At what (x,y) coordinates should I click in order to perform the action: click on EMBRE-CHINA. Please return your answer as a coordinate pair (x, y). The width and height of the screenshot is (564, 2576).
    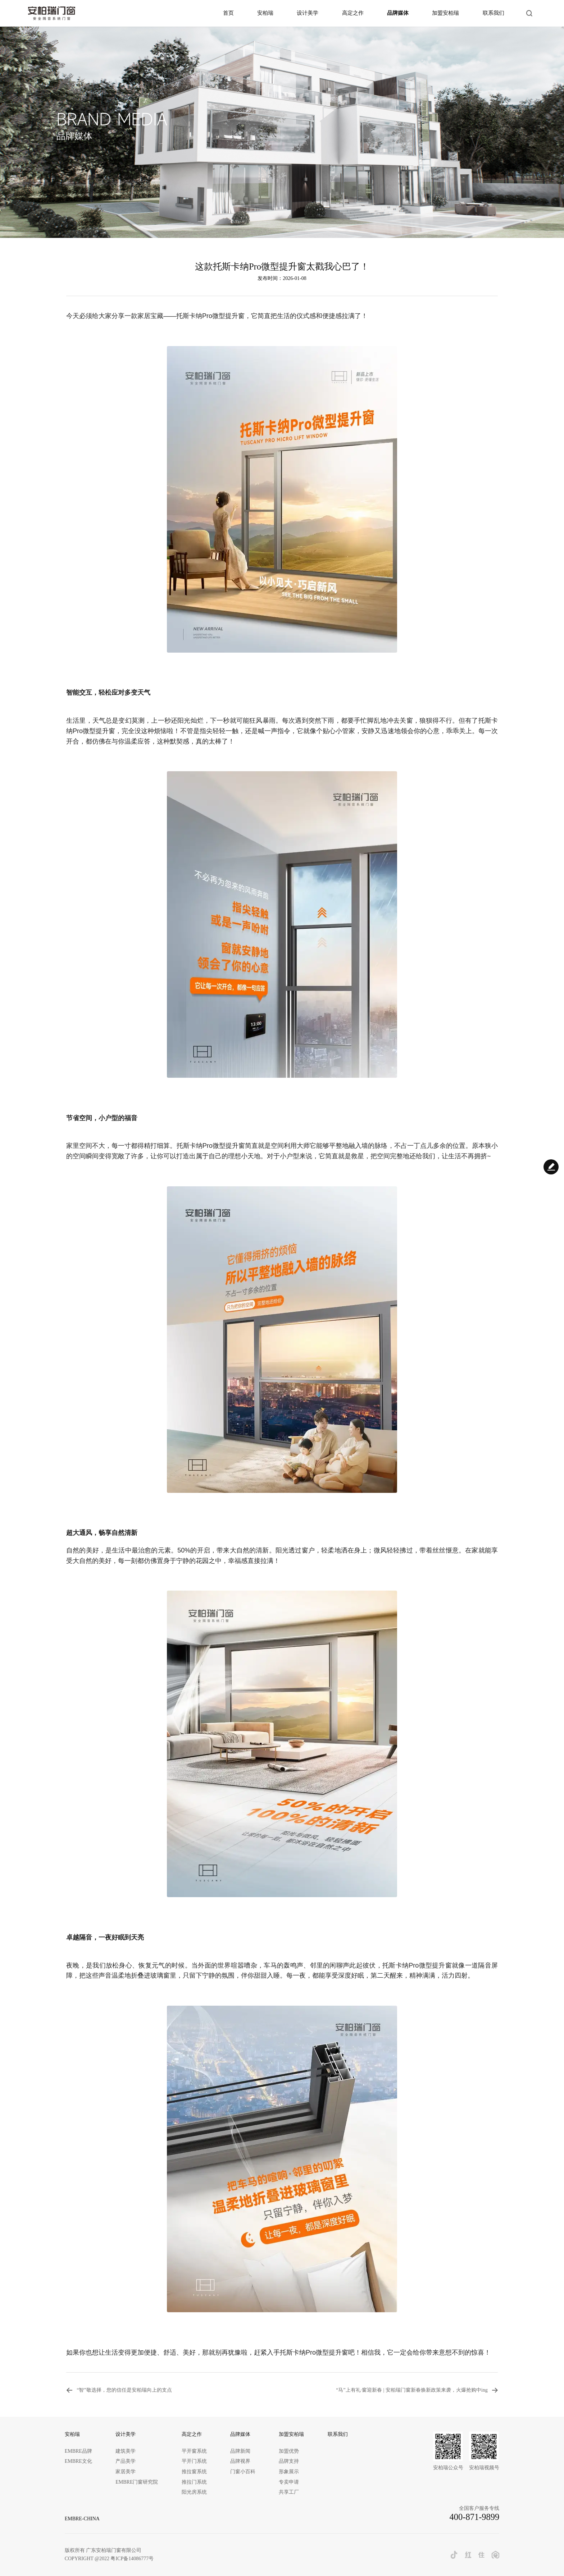
    Looking at the image, I should click on (82, 2518).